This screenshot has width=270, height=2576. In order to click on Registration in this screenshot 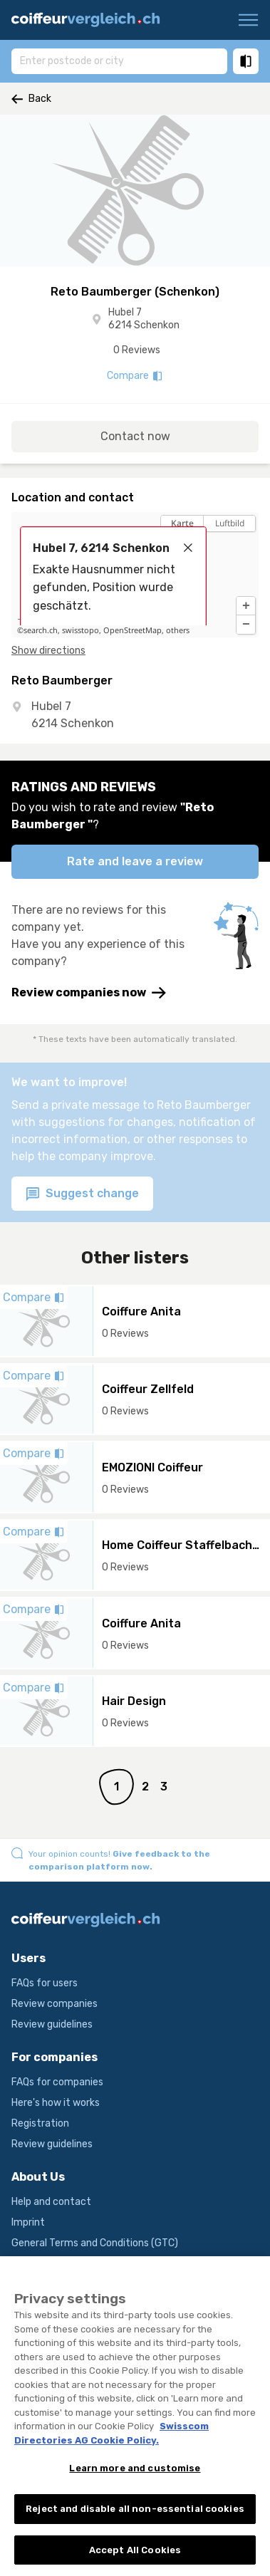, I will do `click(40, 2123)`.